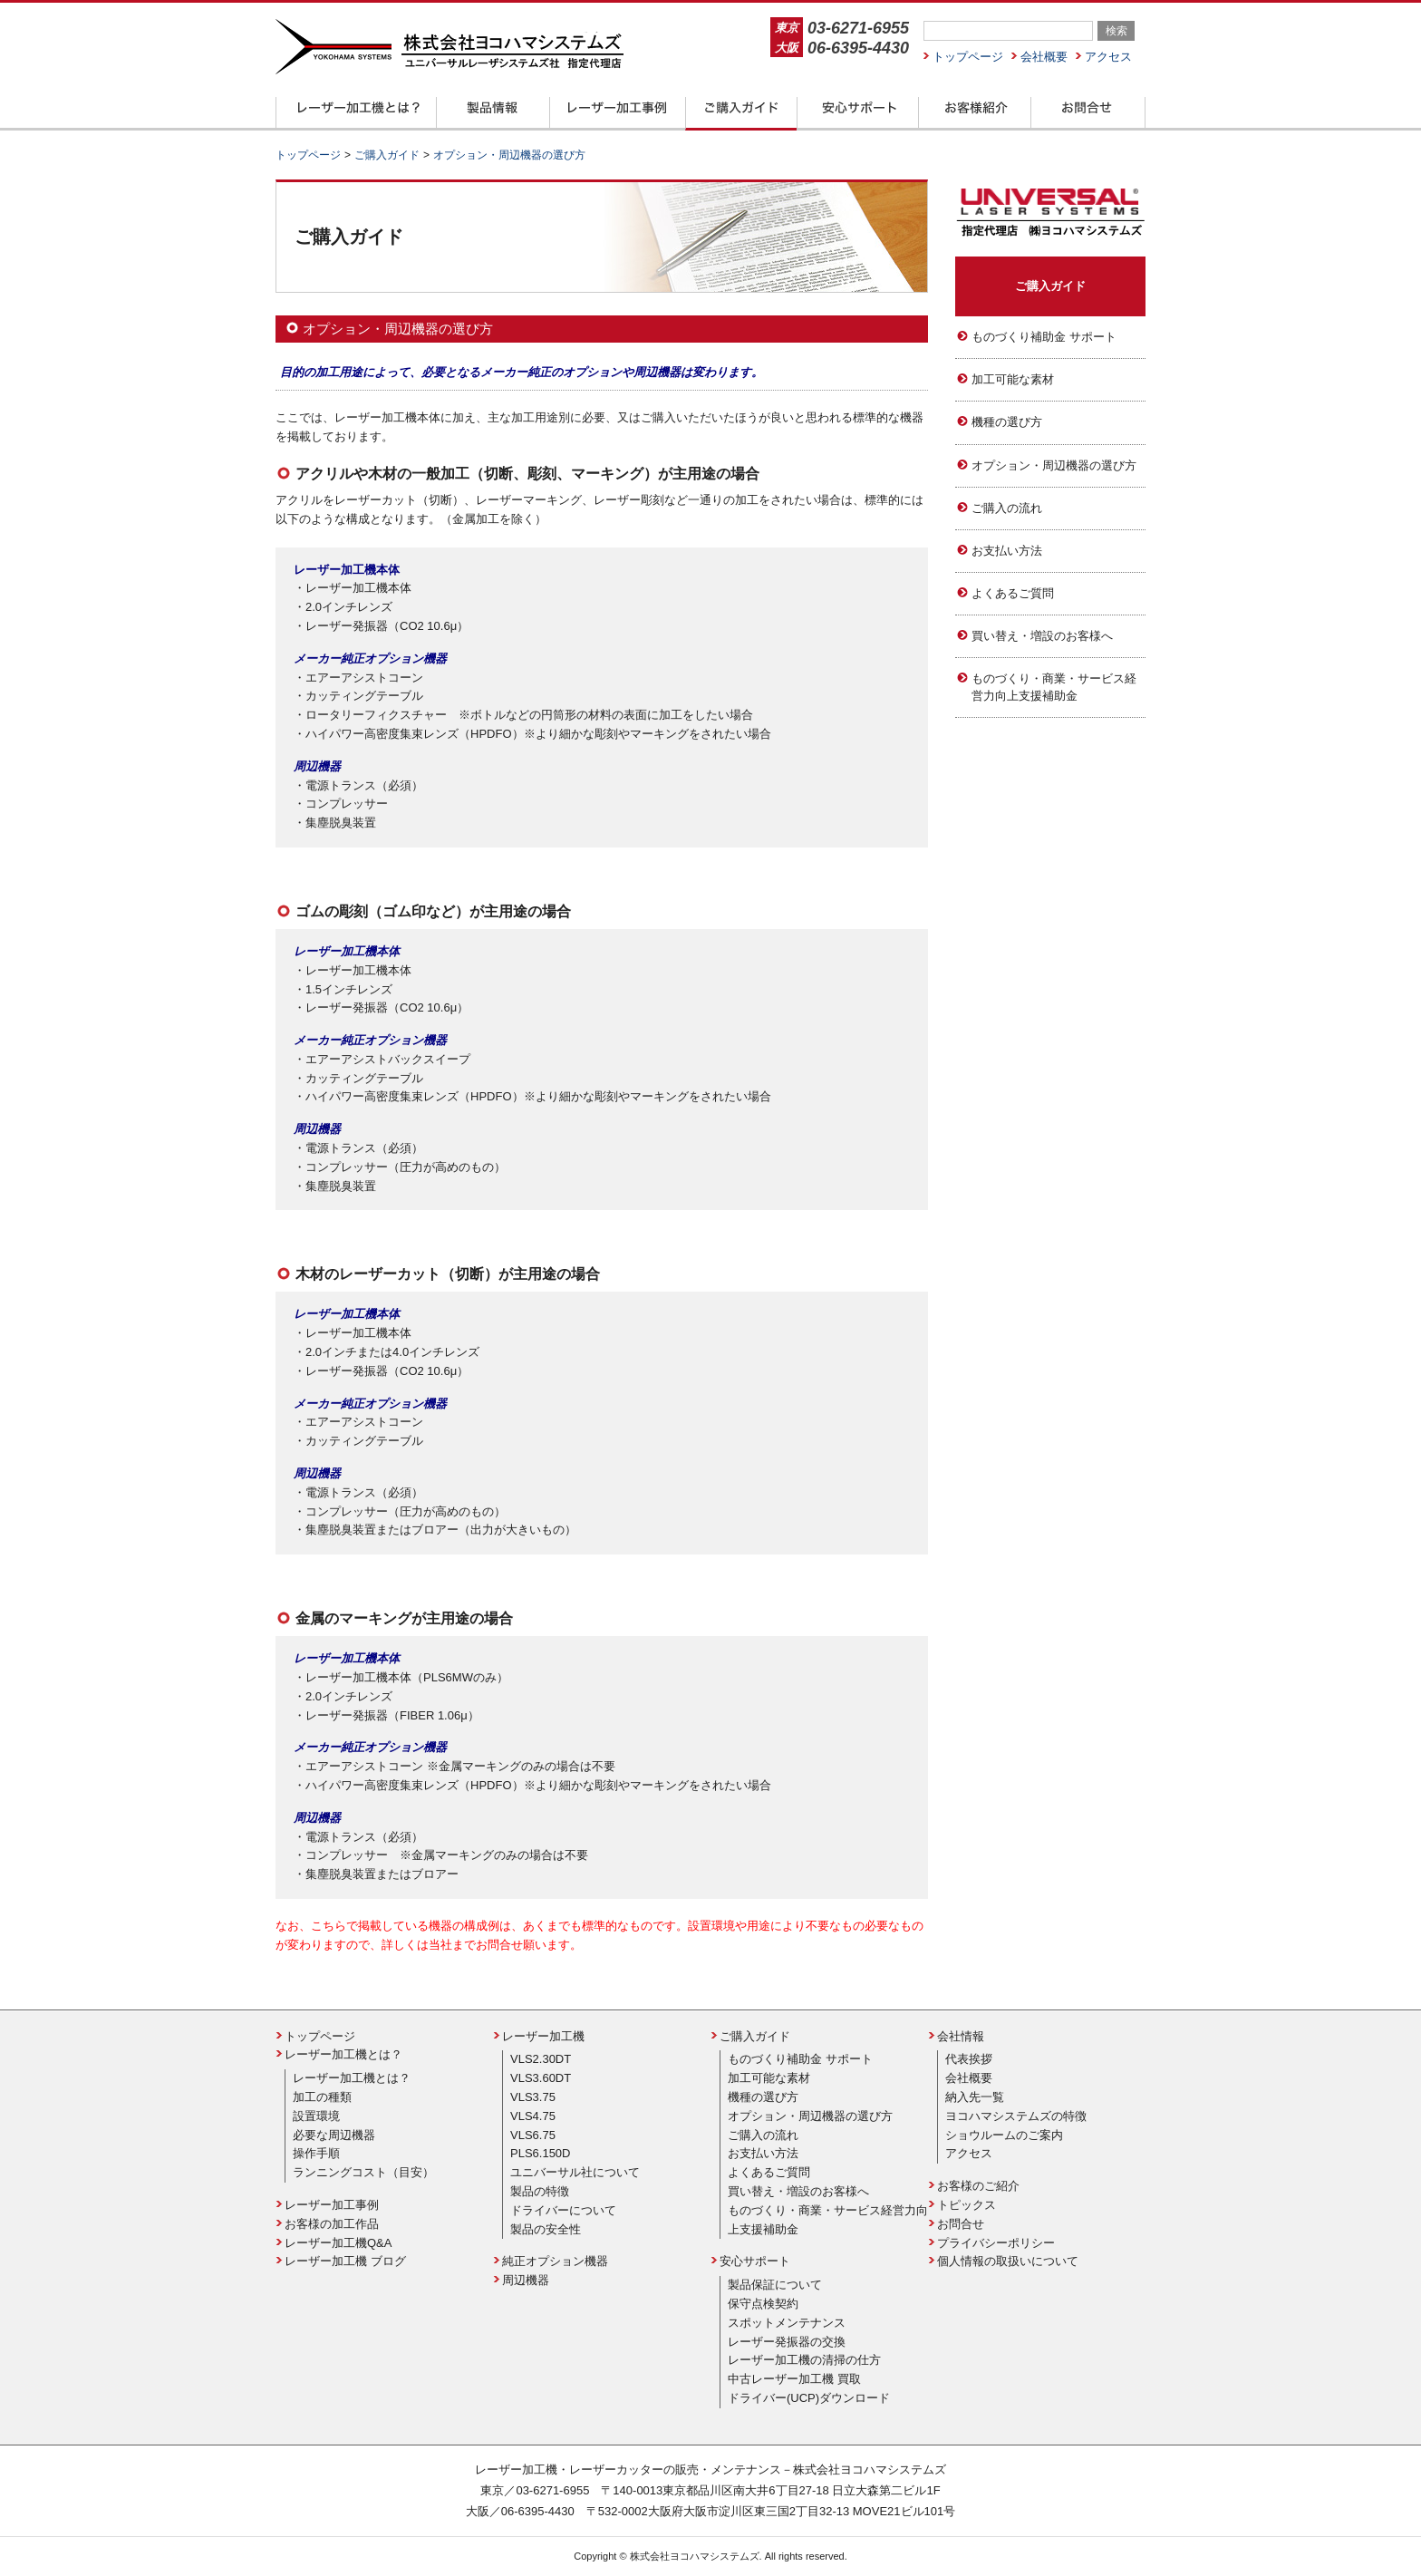 This screenshot has width=1421, height=2576. I want to click on ランニングコスト（目安）, so click(363, 2172).